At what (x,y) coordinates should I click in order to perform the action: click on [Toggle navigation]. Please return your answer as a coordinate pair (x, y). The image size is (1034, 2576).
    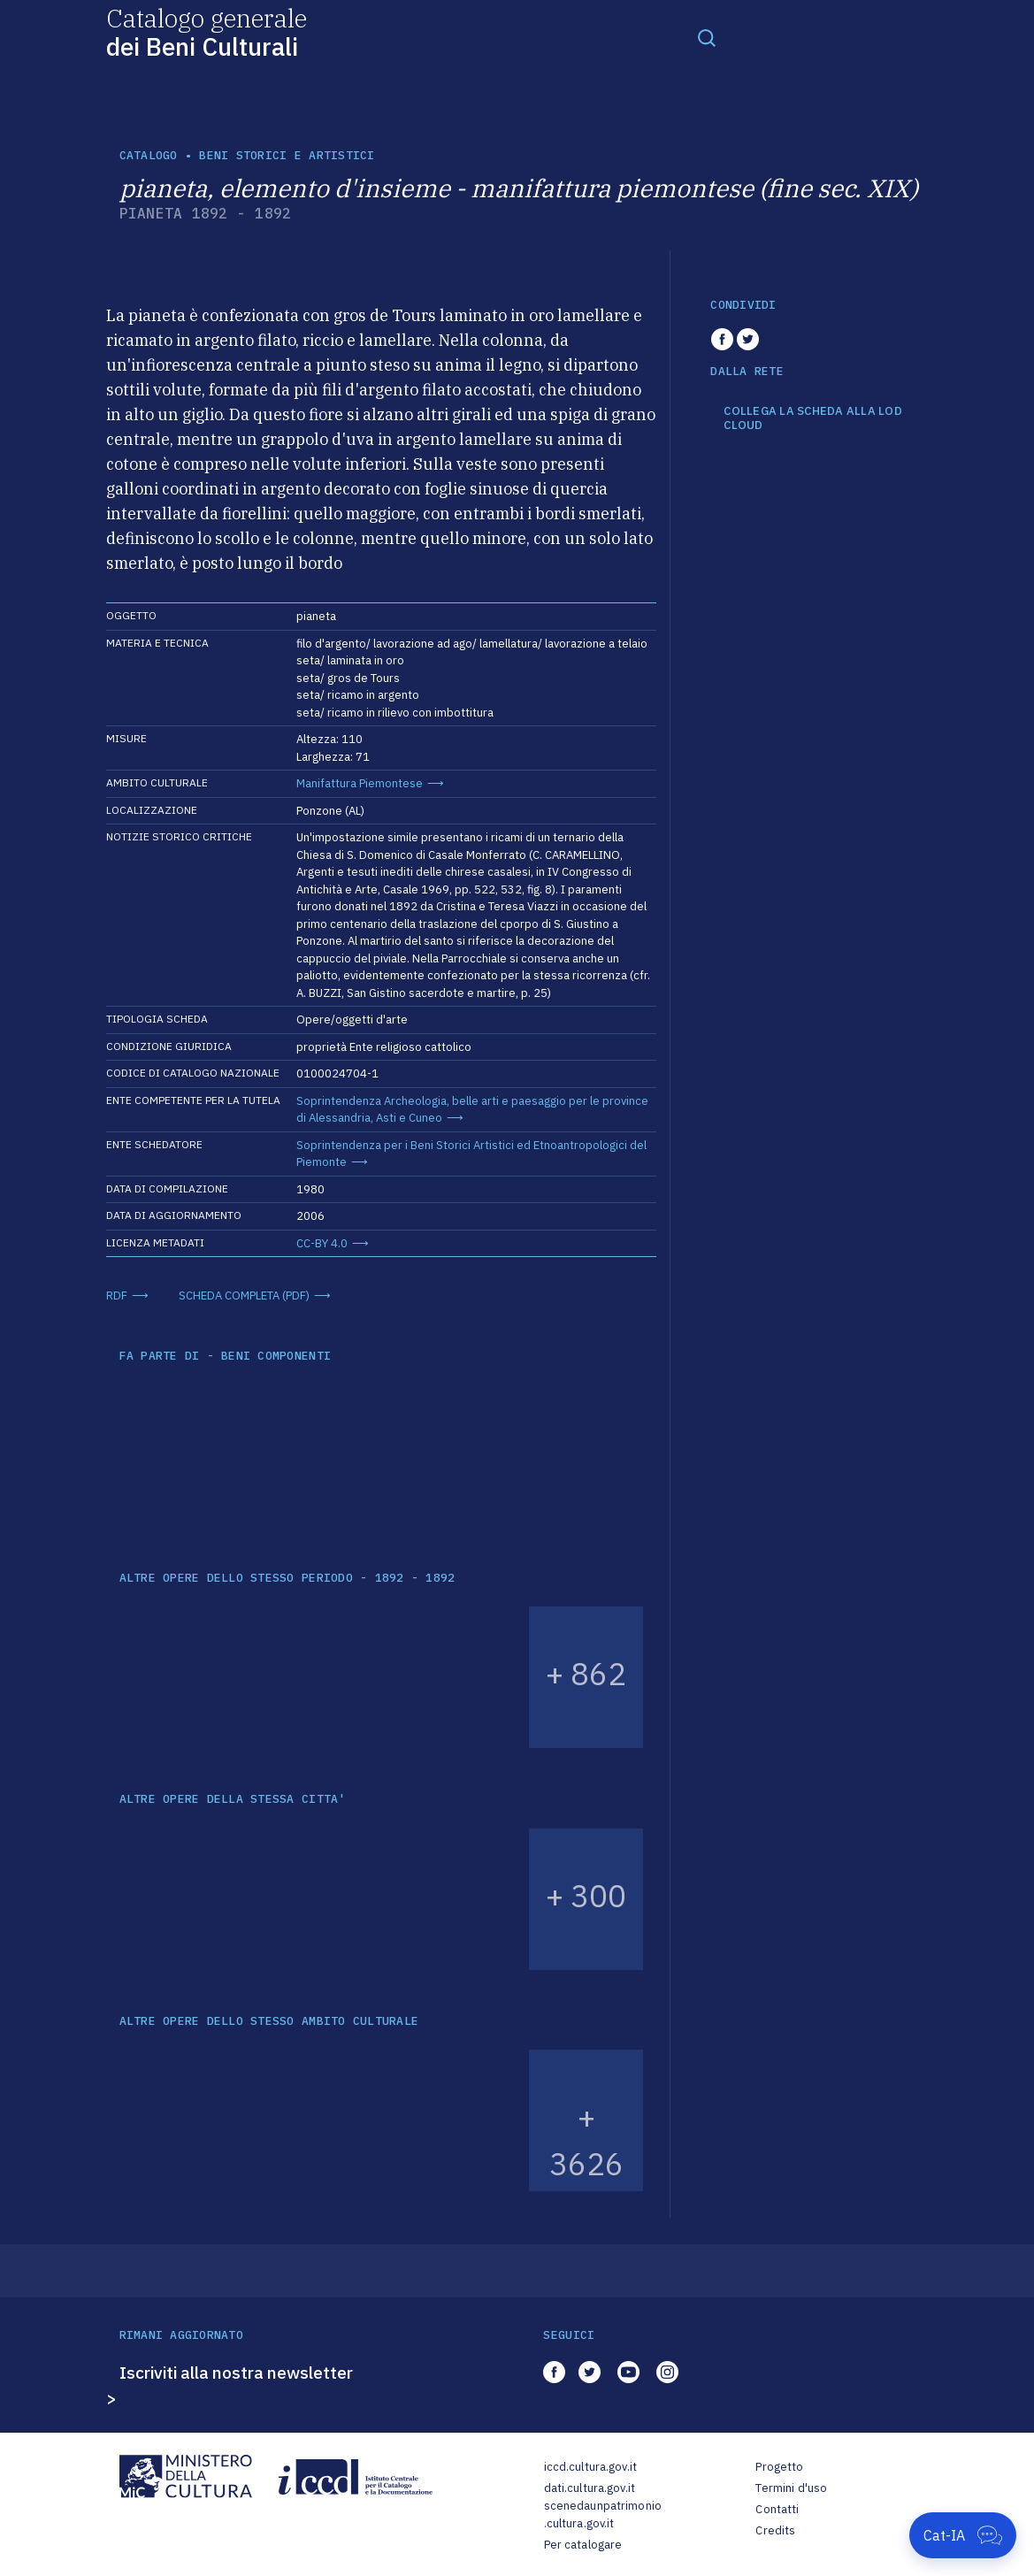
    Looking at the image, I should click on (706, 37).